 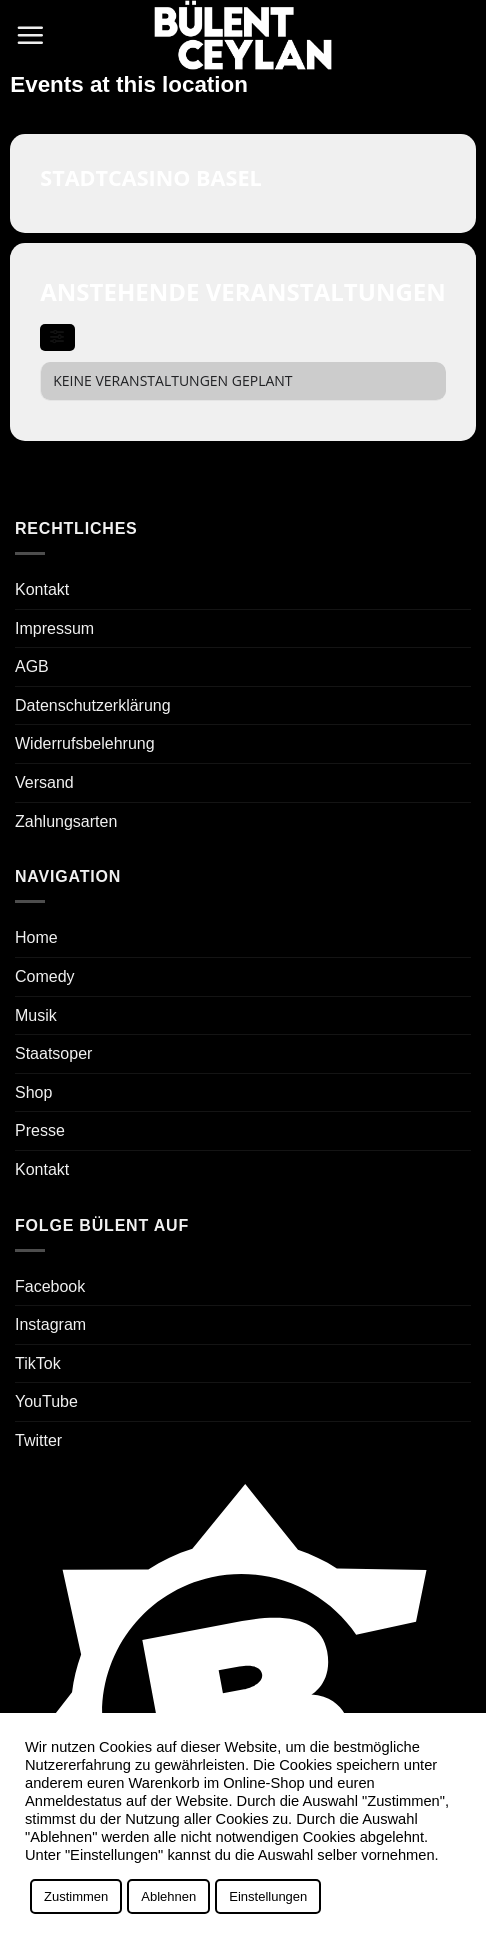 I want to click on Twitter, so click(x=38, y=1440).